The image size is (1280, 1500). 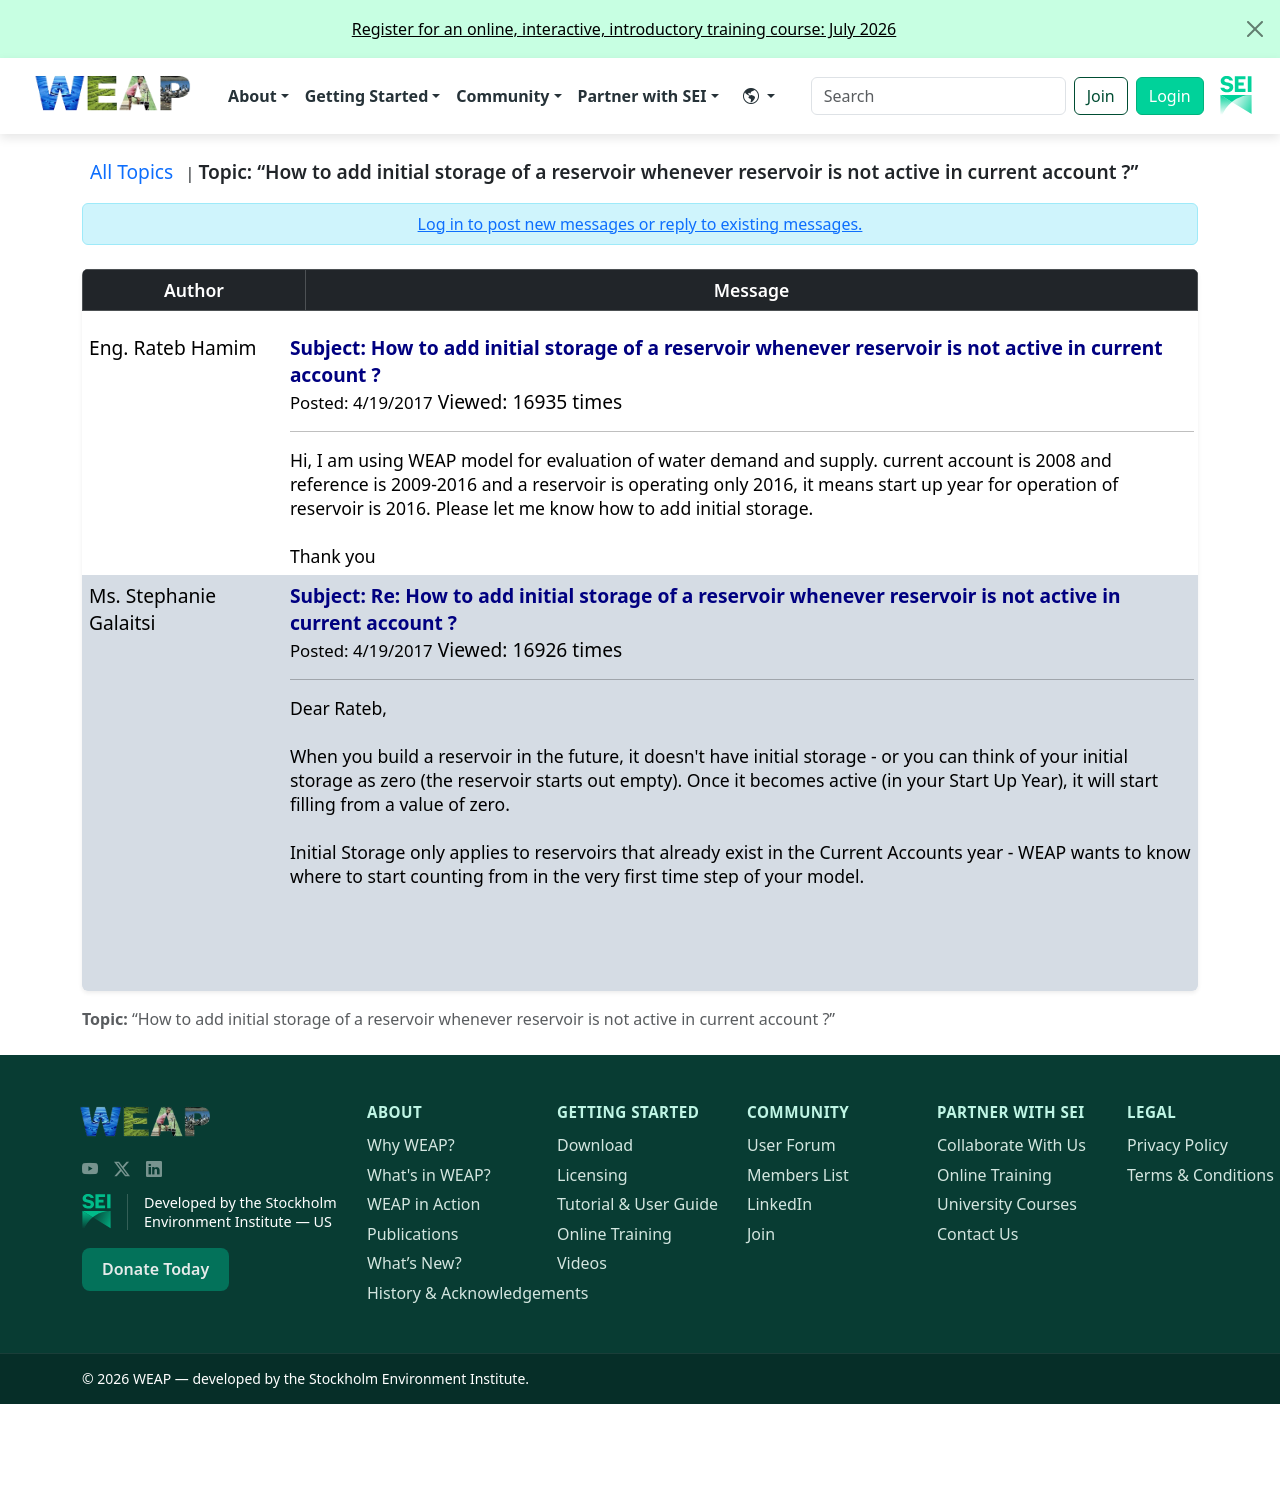 What do you see at coordinates (477, 1293) in the screenshot?
I see `History & Acknowledgements` at bounding box center [477, 1293].